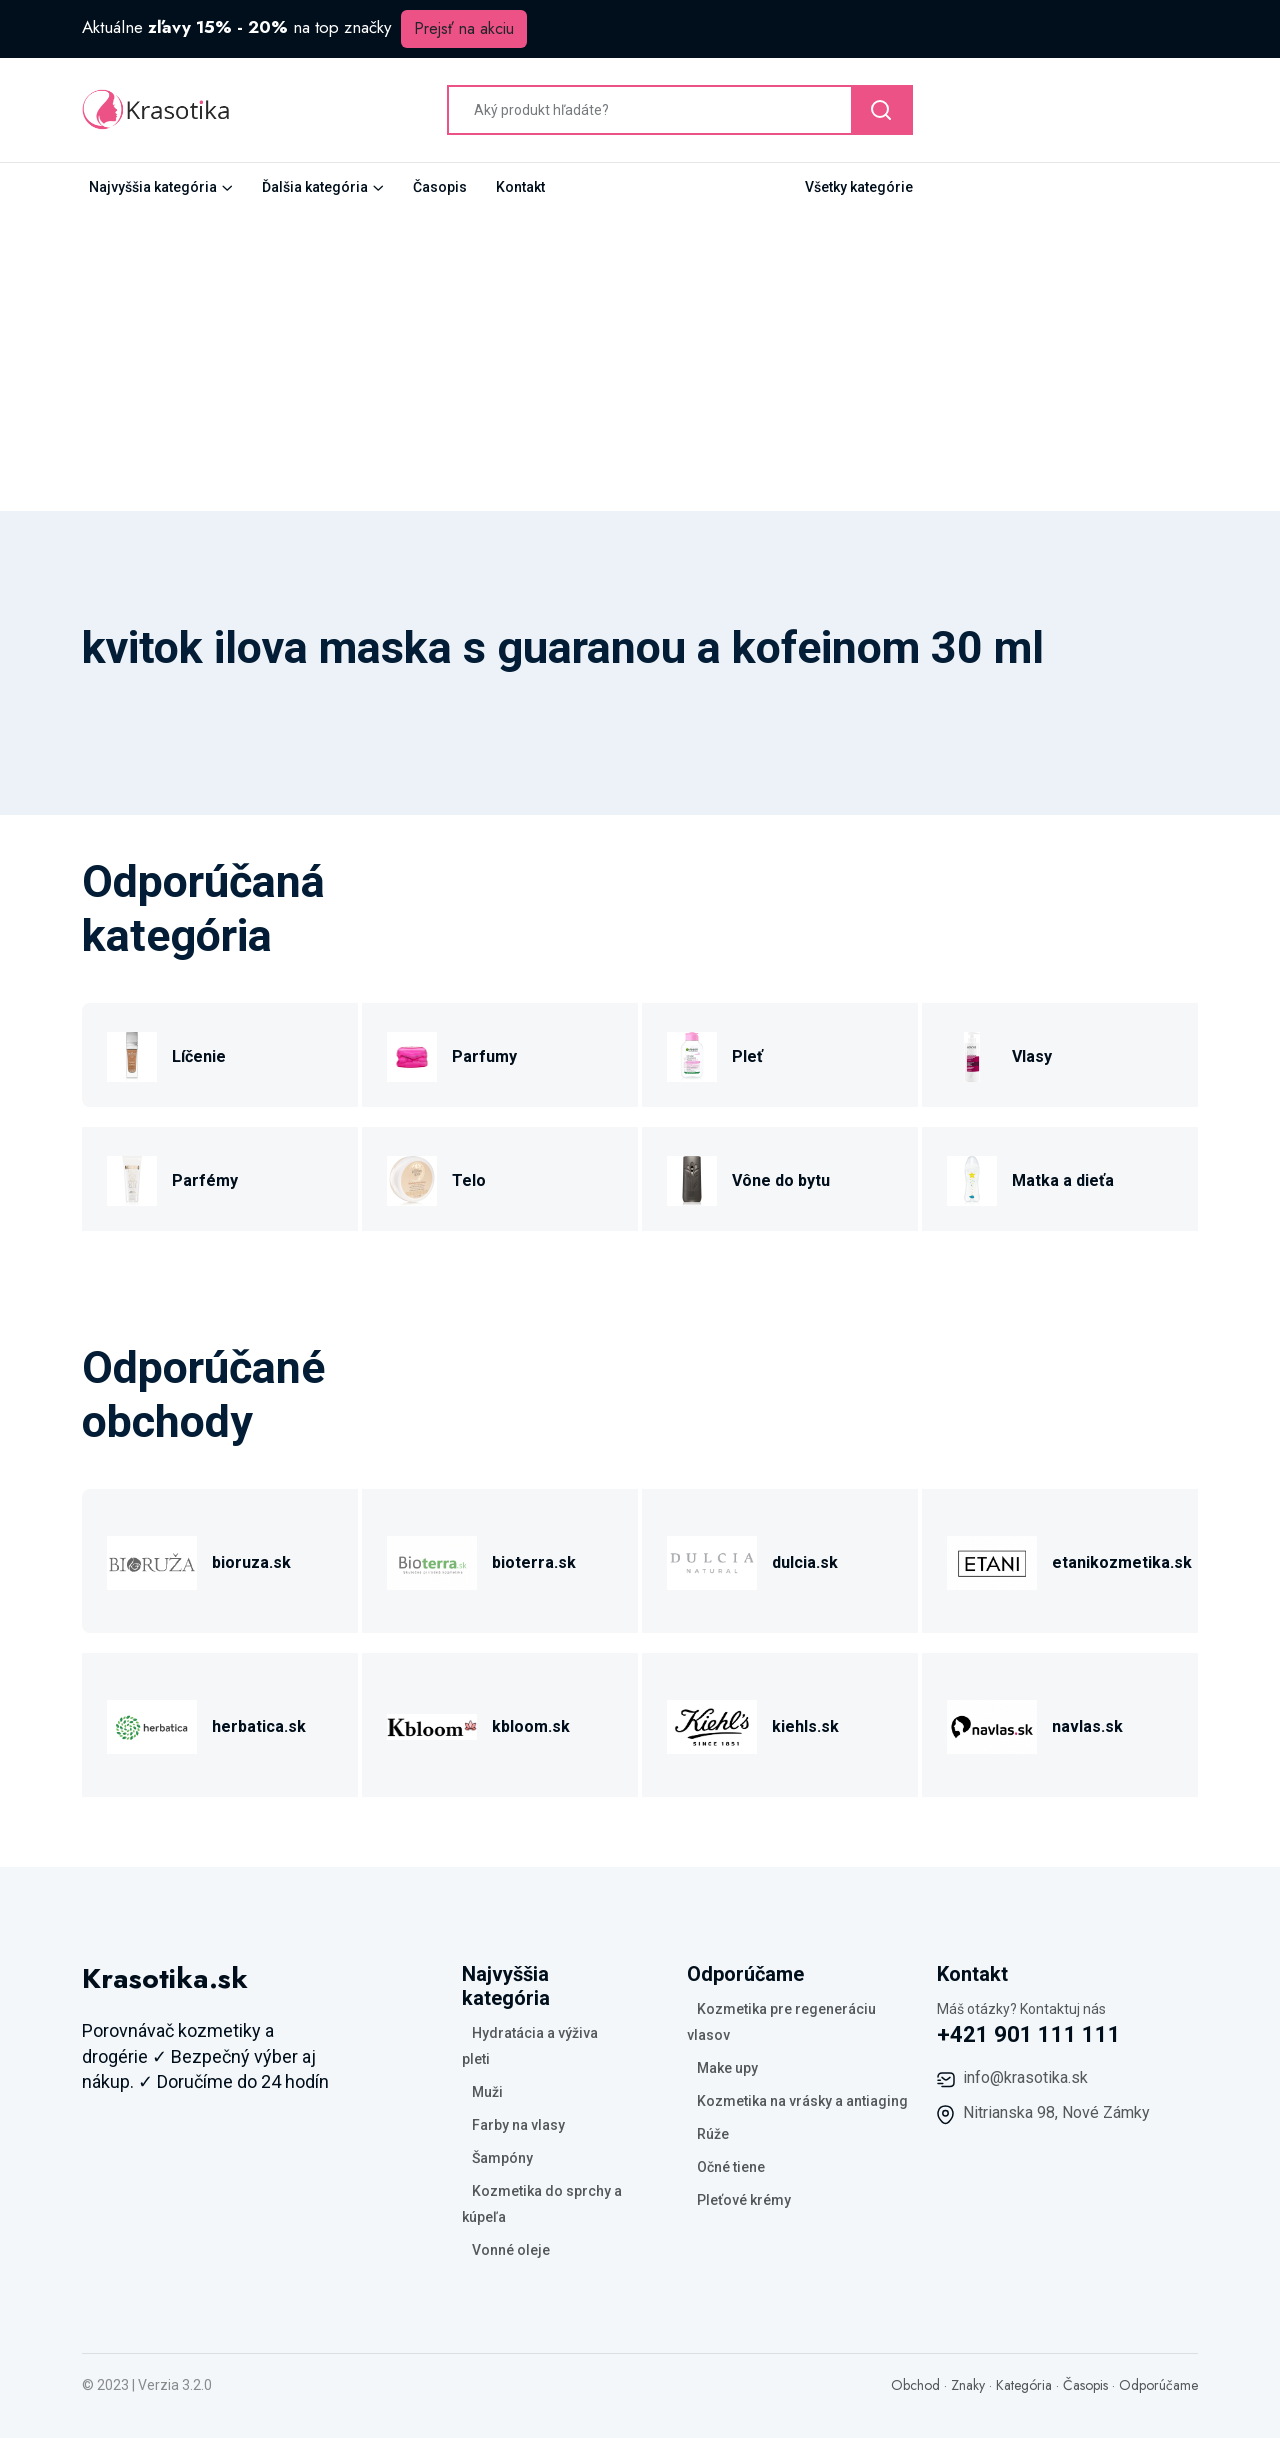  What do you see at coordinates (199, 1056) in the screenshot?
I see `Líčenie` at bounding box center [199, 1056].